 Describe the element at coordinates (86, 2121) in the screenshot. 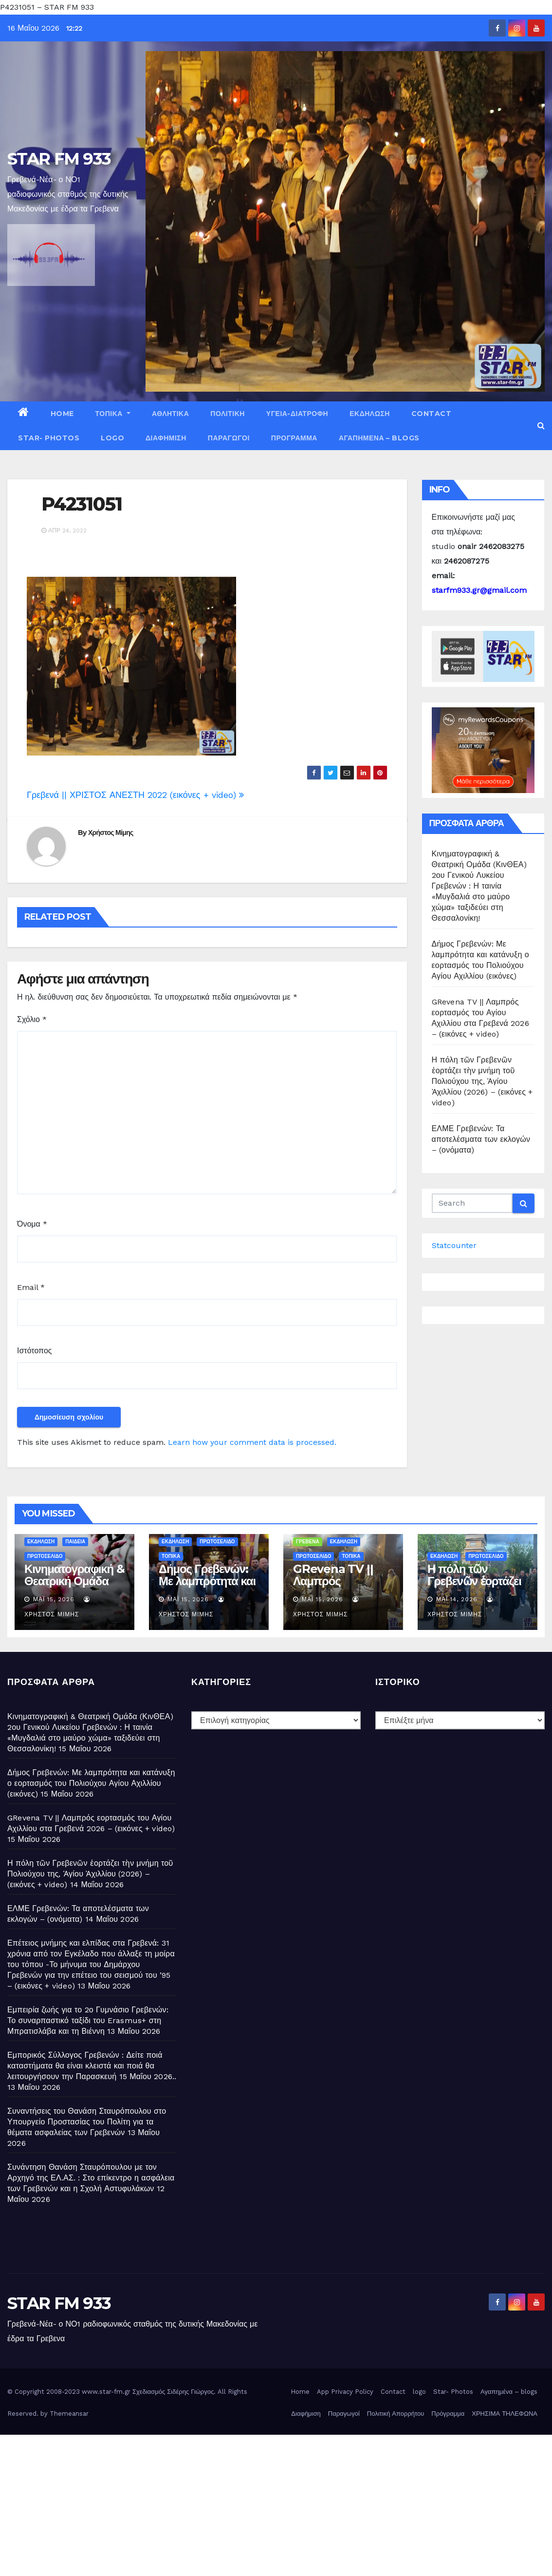

I see `Συναντήσεις του Θανάση Σταυρόπουλου στο Υπουργείο Προστασίας του Πολίτη για τα θέματα ασφαλείας των Γρεβενών` at that location.